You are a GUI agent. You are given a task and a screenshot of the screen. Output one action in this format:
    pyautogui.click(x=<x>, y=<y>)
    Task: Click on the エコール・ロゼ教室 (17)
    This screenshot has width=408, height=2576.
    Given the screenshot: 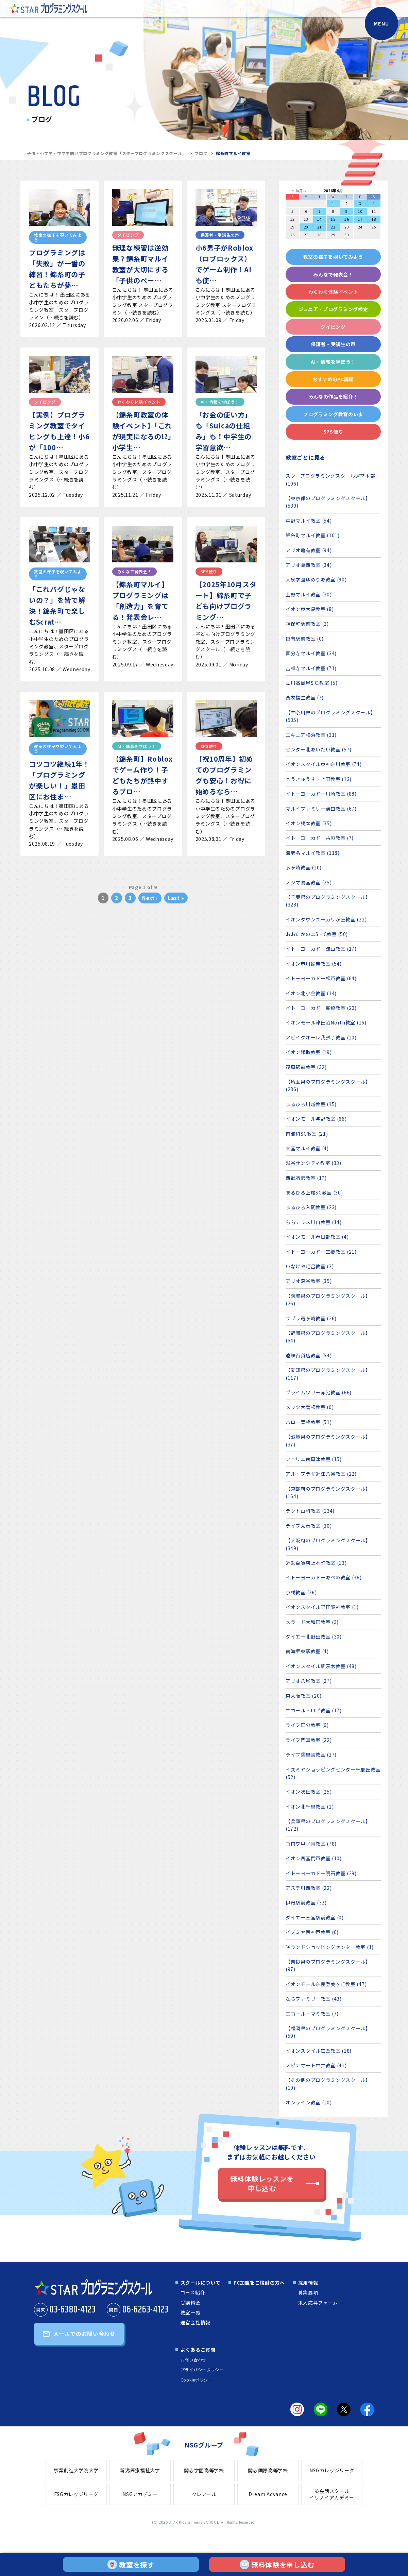 What is the action you would take?
    pyautogui.click(x=314, y=1710)
    